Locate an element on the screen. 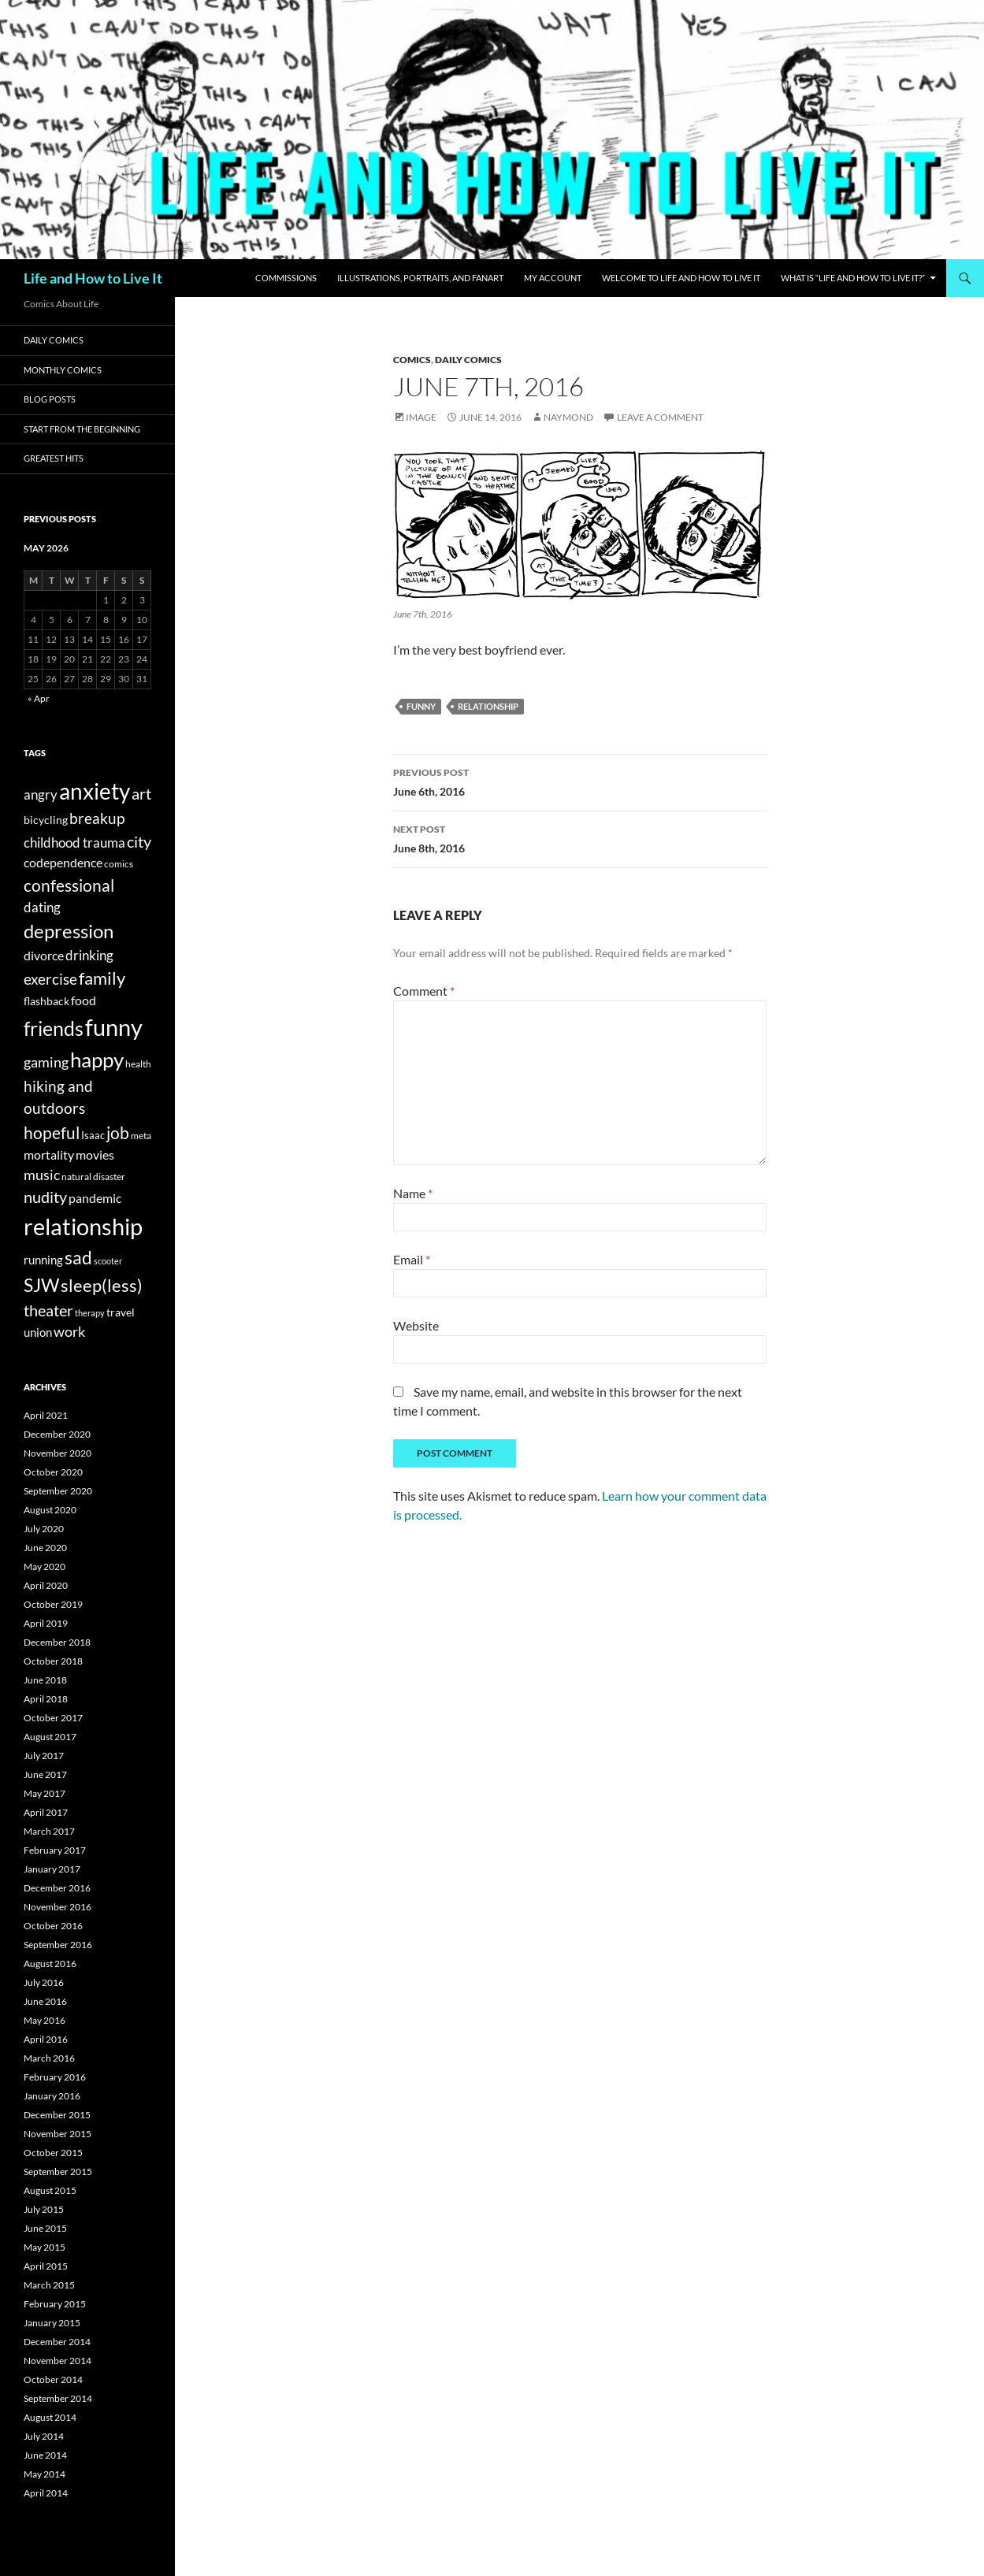  May 2016 is located at coordinates (44, 2020).